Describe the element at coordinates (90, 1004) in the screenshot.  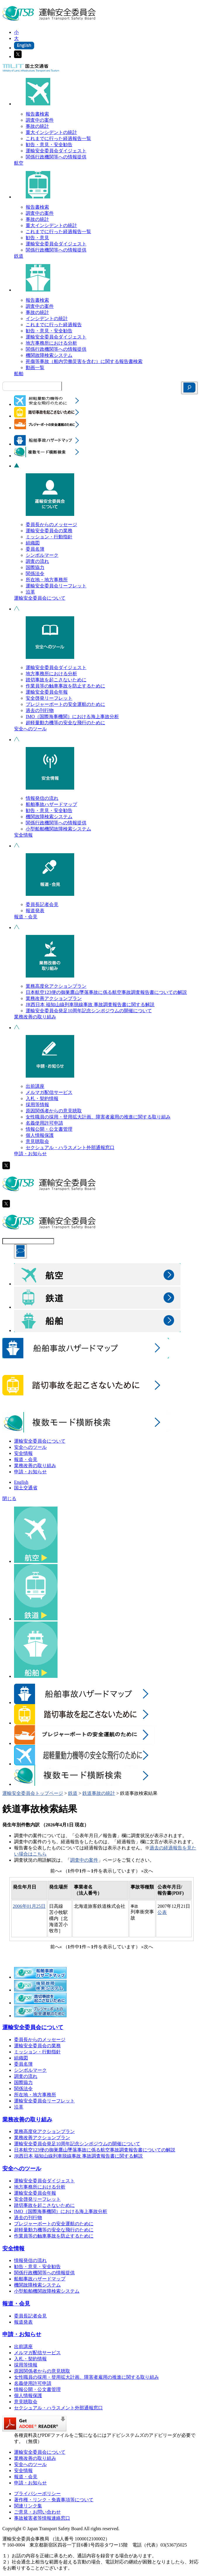
I see `JR西日本 福知山線列車脱線事故 事故調査報告書に関する解説` at that location.